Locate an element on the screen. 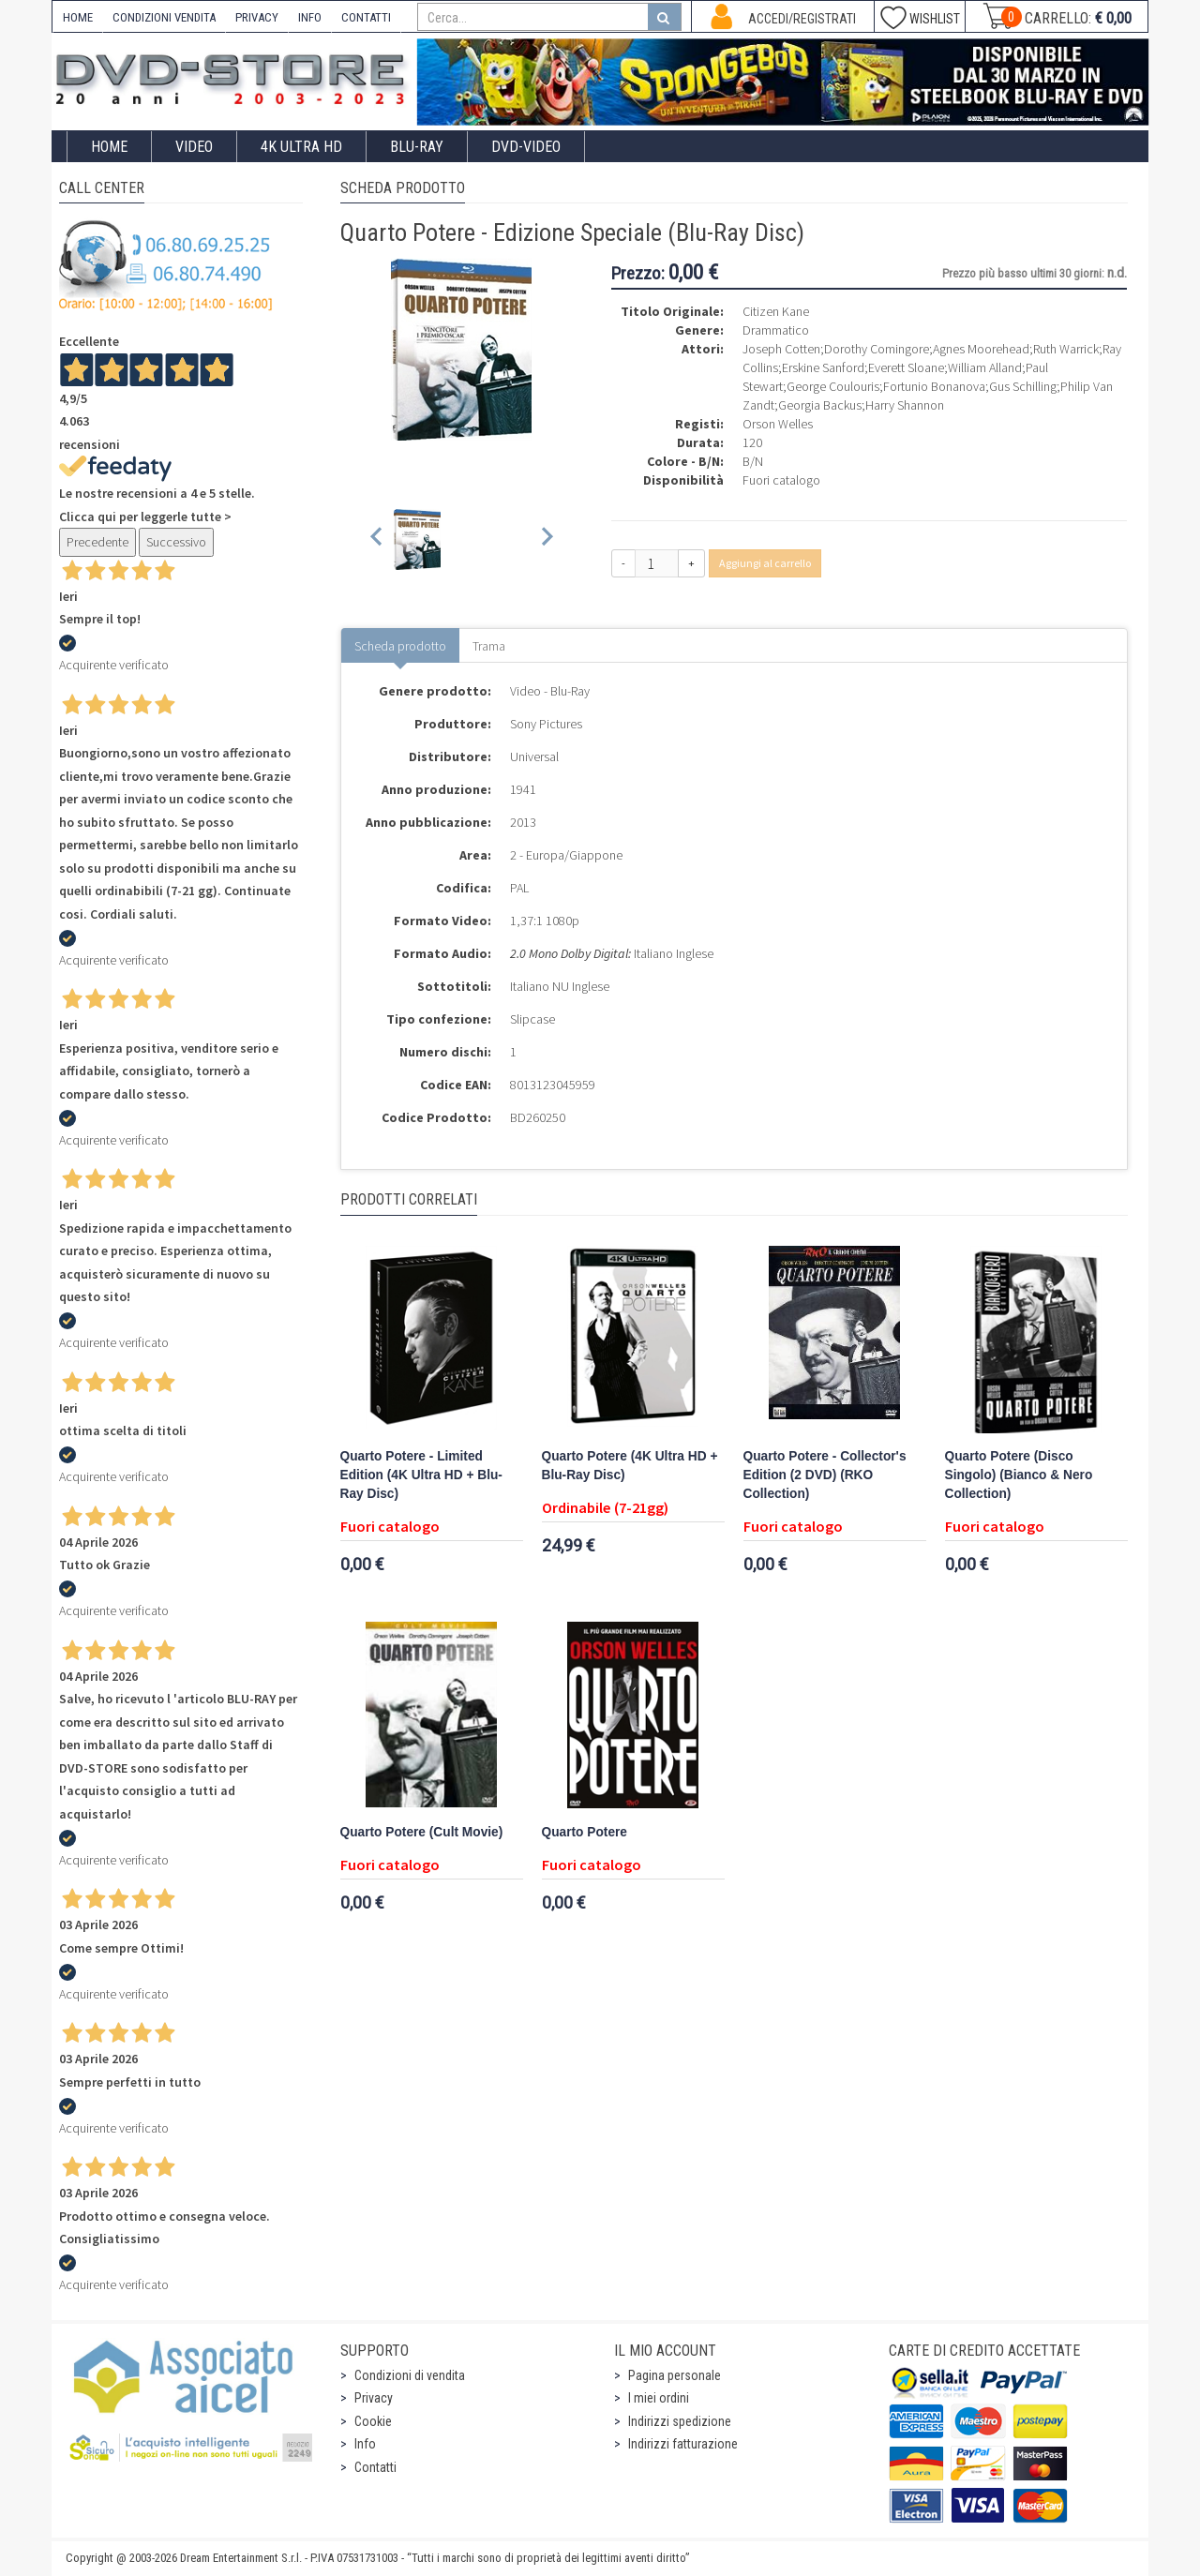 This screenshot has width=1200, height=2576. Drammatico is located at coordinates (775, 330).